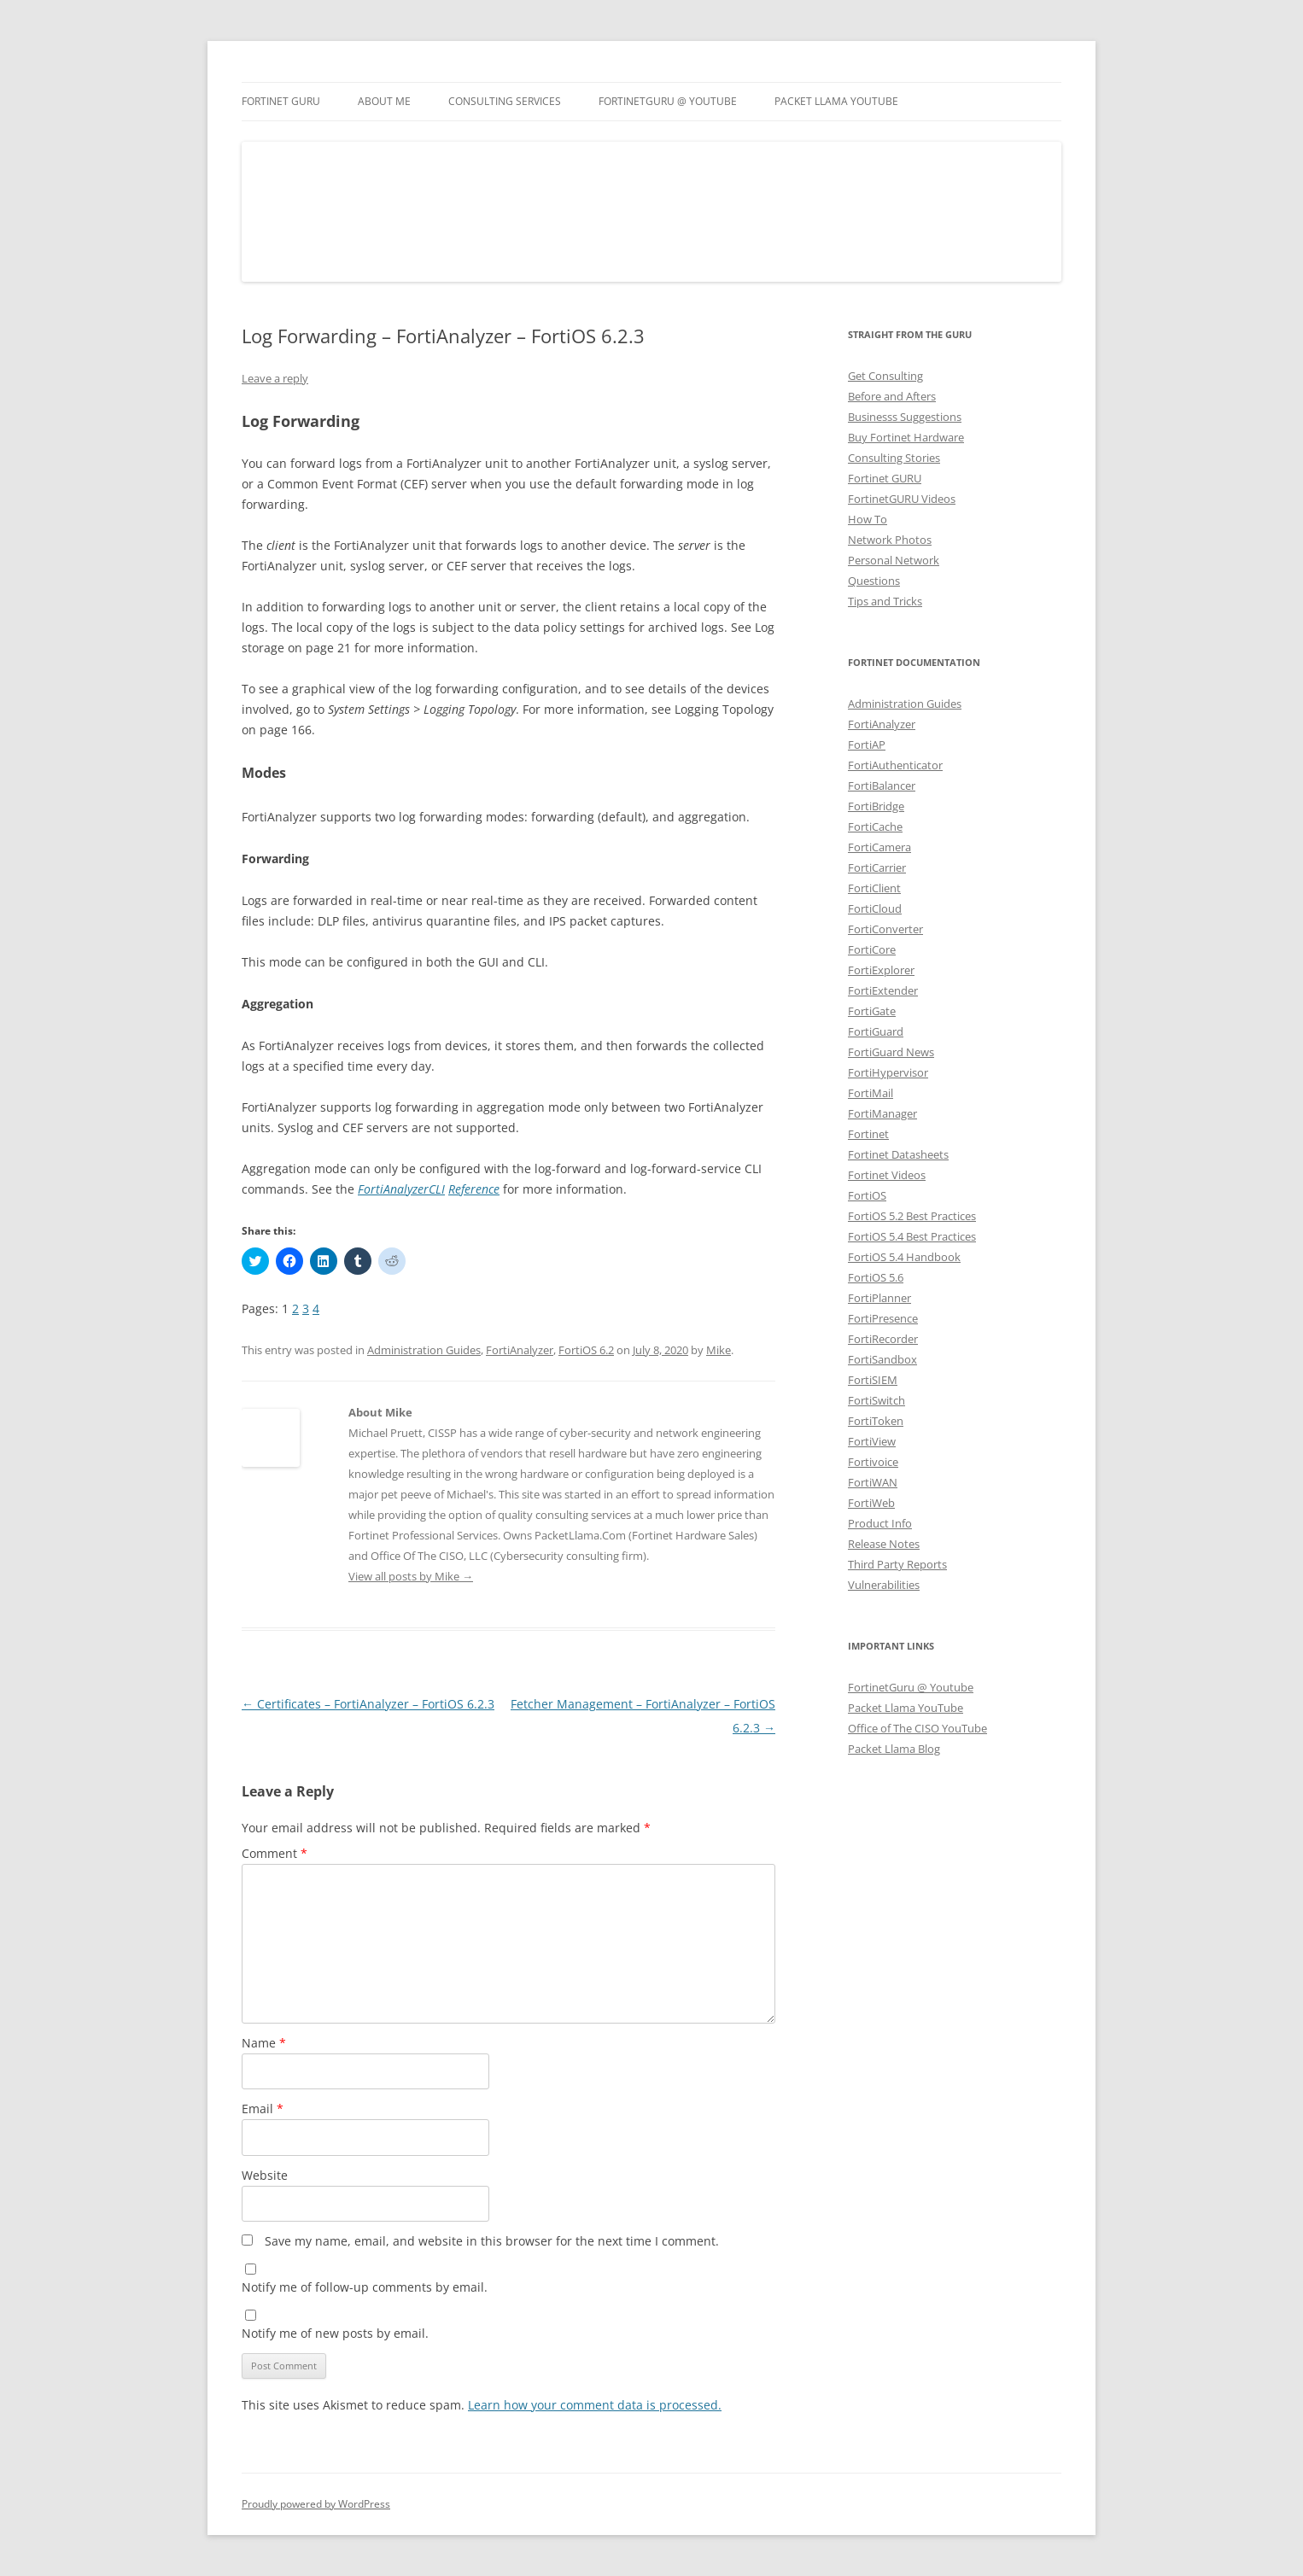  I want to click on Comment, so click(274, 1853).